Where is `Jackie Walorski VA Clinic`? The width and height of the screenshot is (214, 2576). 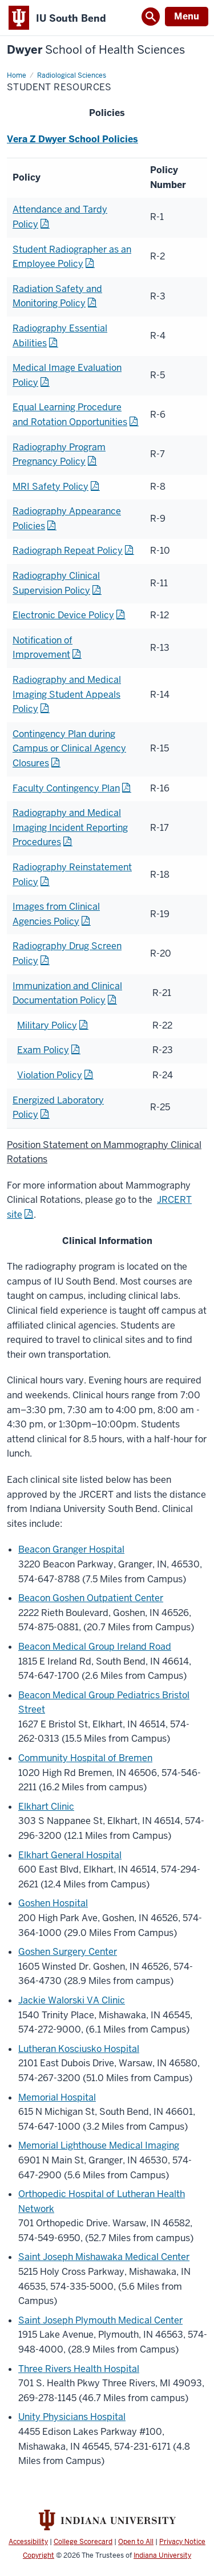 Jackie Walorski VA Clinic is located at coordinates (71, 2000).